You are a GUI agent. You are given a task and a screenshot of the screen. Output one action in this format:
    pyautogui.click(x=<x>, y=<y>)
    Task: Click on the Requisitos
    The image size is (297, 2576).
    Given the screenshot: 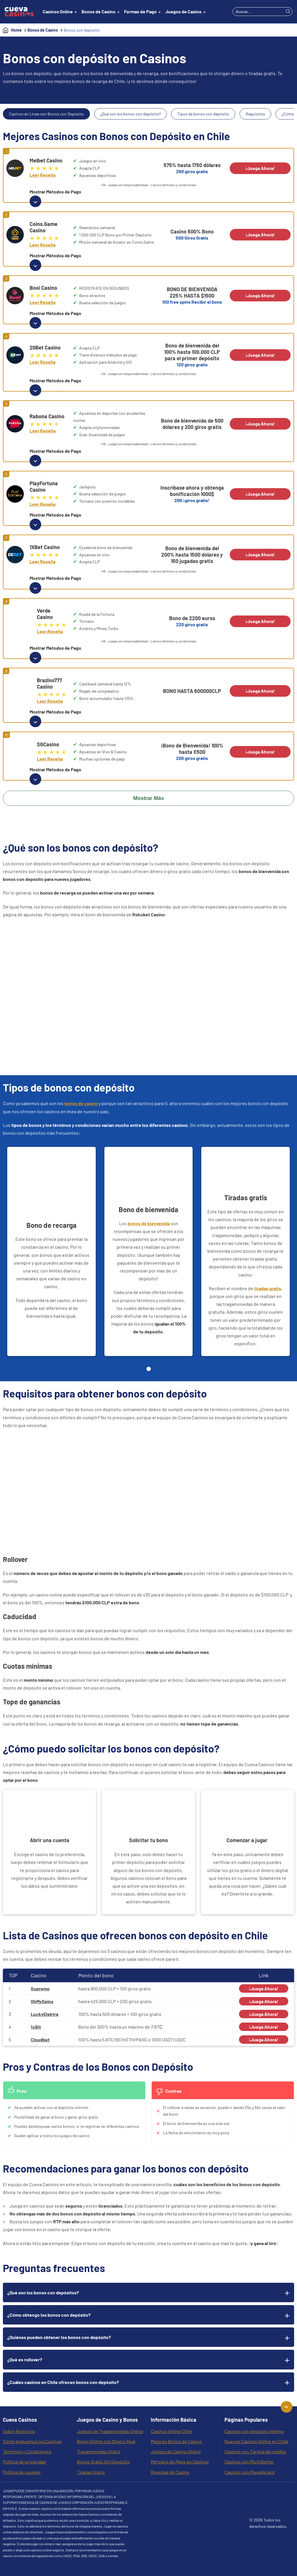 What is the action you would take?
    pyautogui.click(x=255, y=113)
    